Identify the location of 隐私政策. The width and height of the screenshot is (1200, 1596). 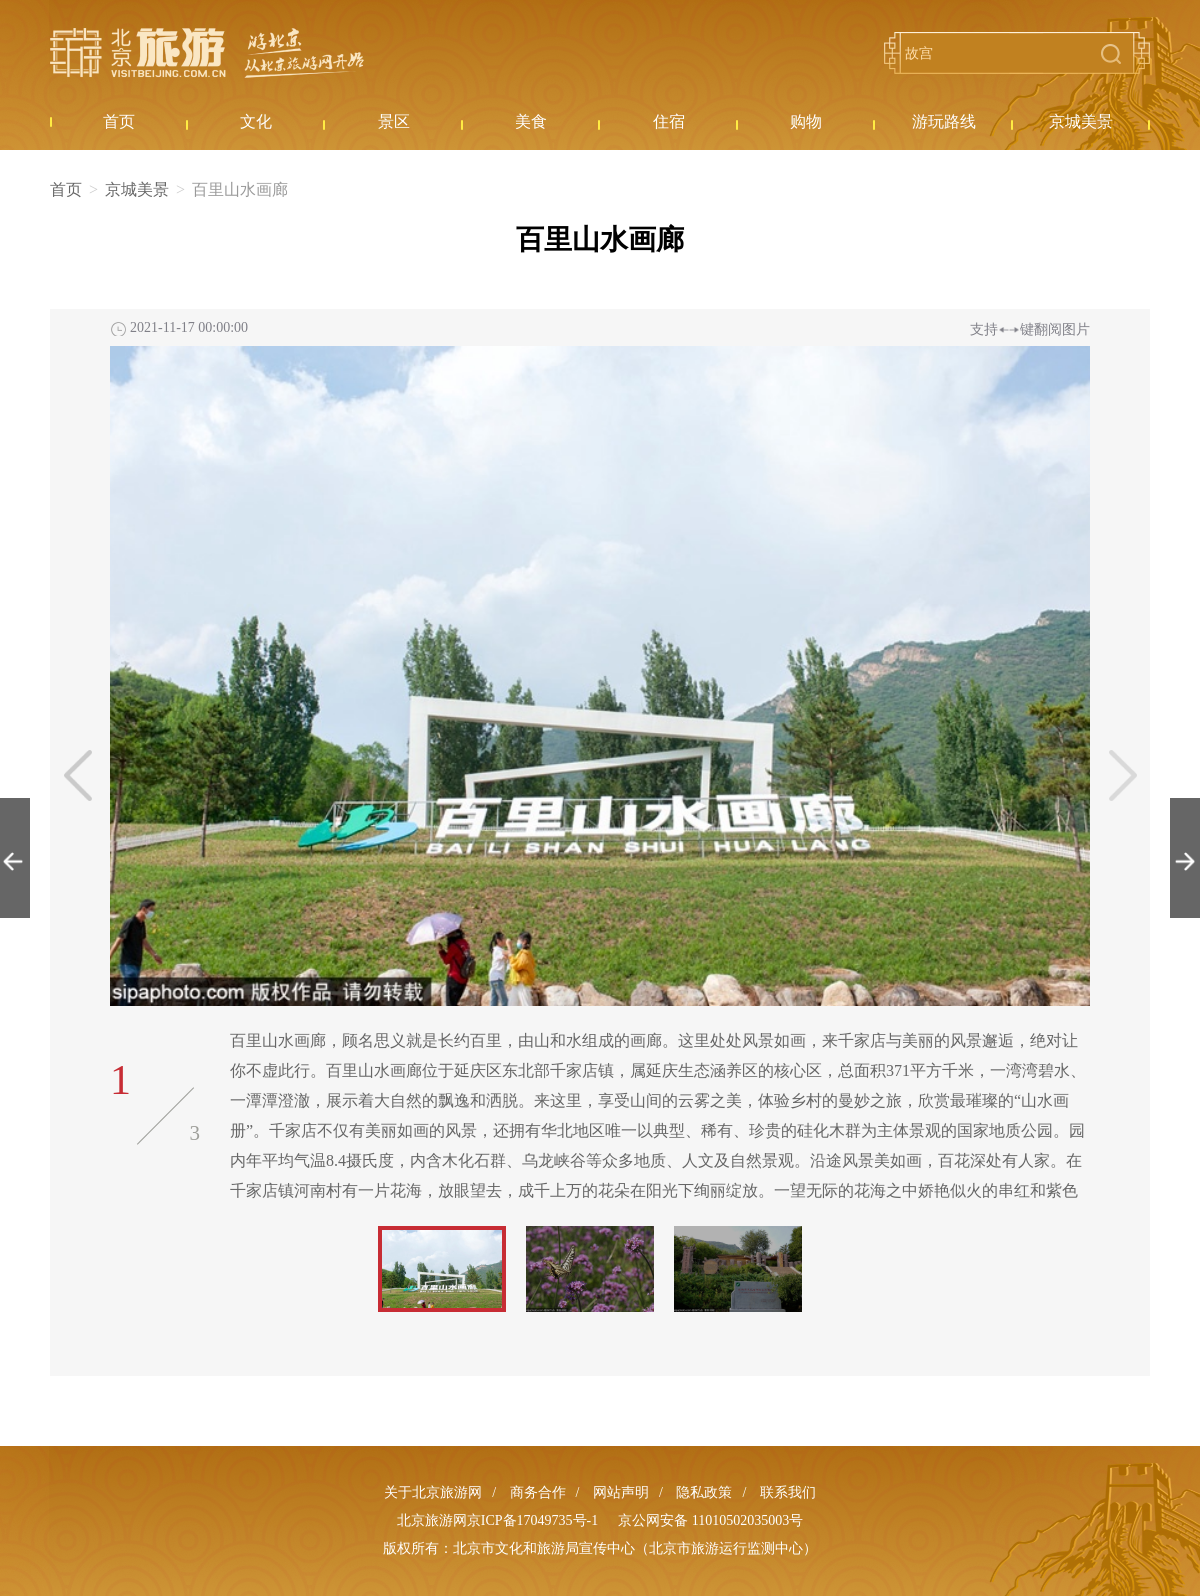
(704, 1492).